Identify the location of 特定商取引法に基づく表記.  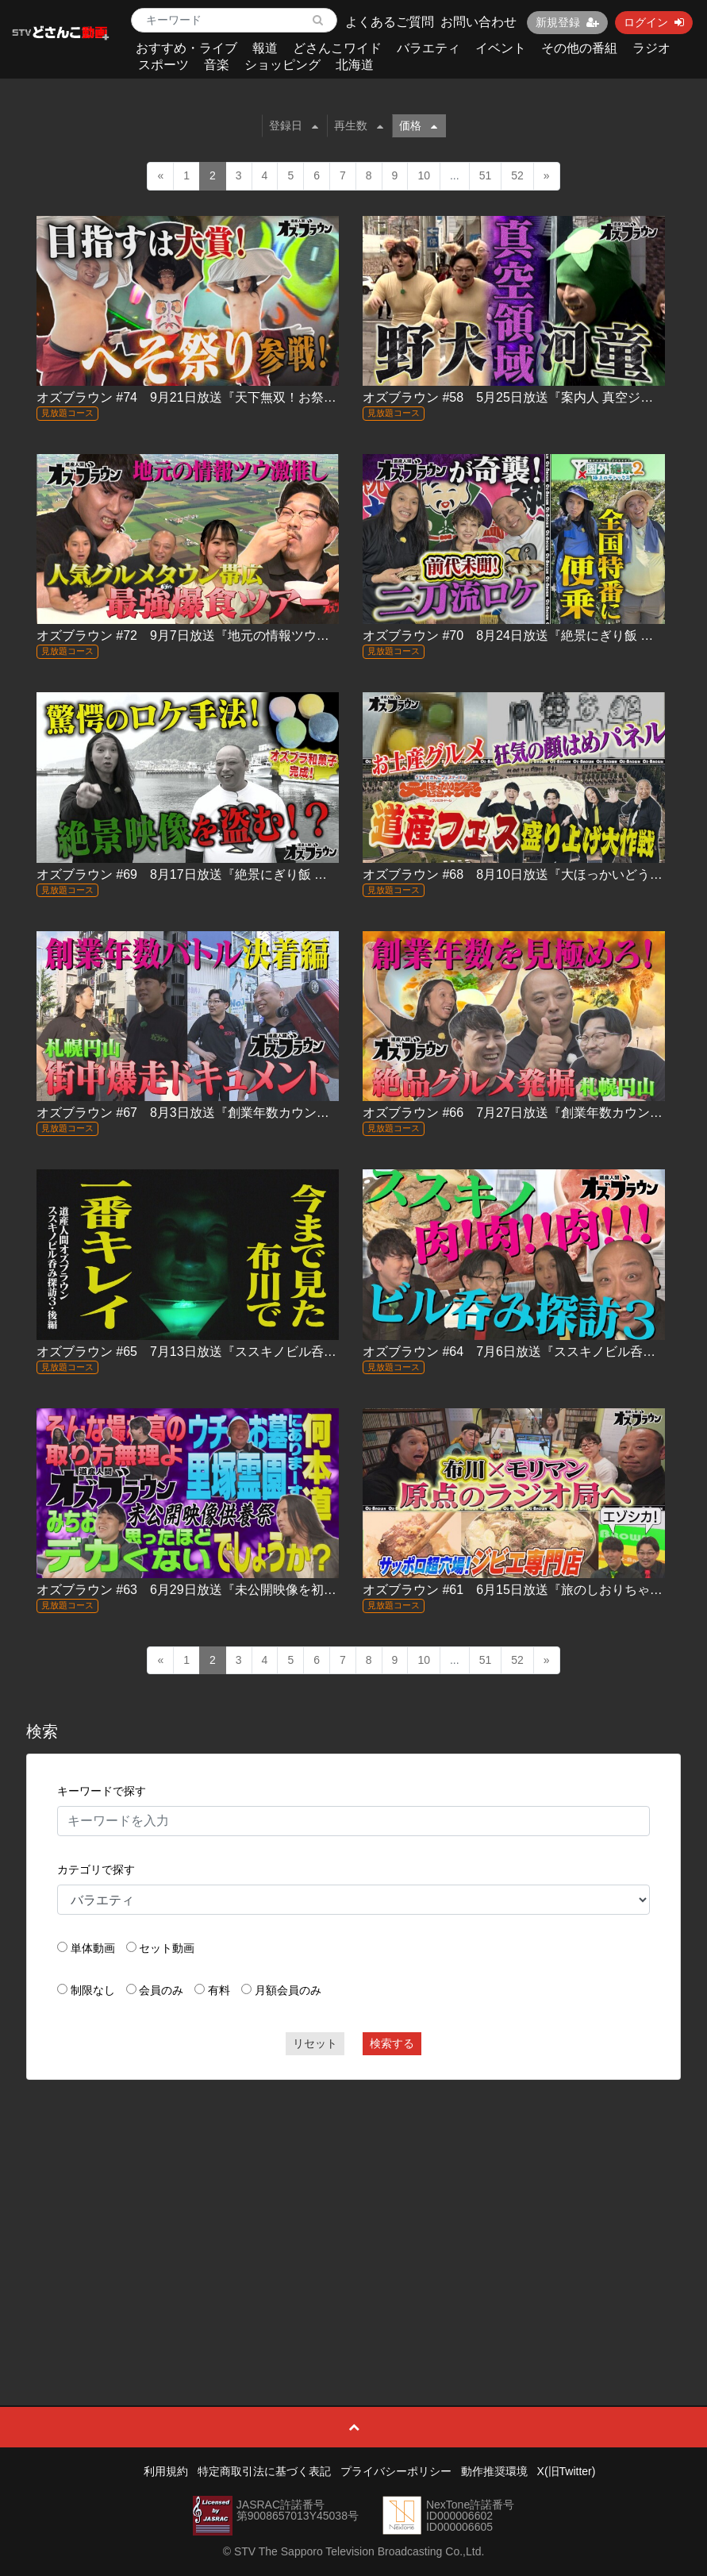
(264, 2471).